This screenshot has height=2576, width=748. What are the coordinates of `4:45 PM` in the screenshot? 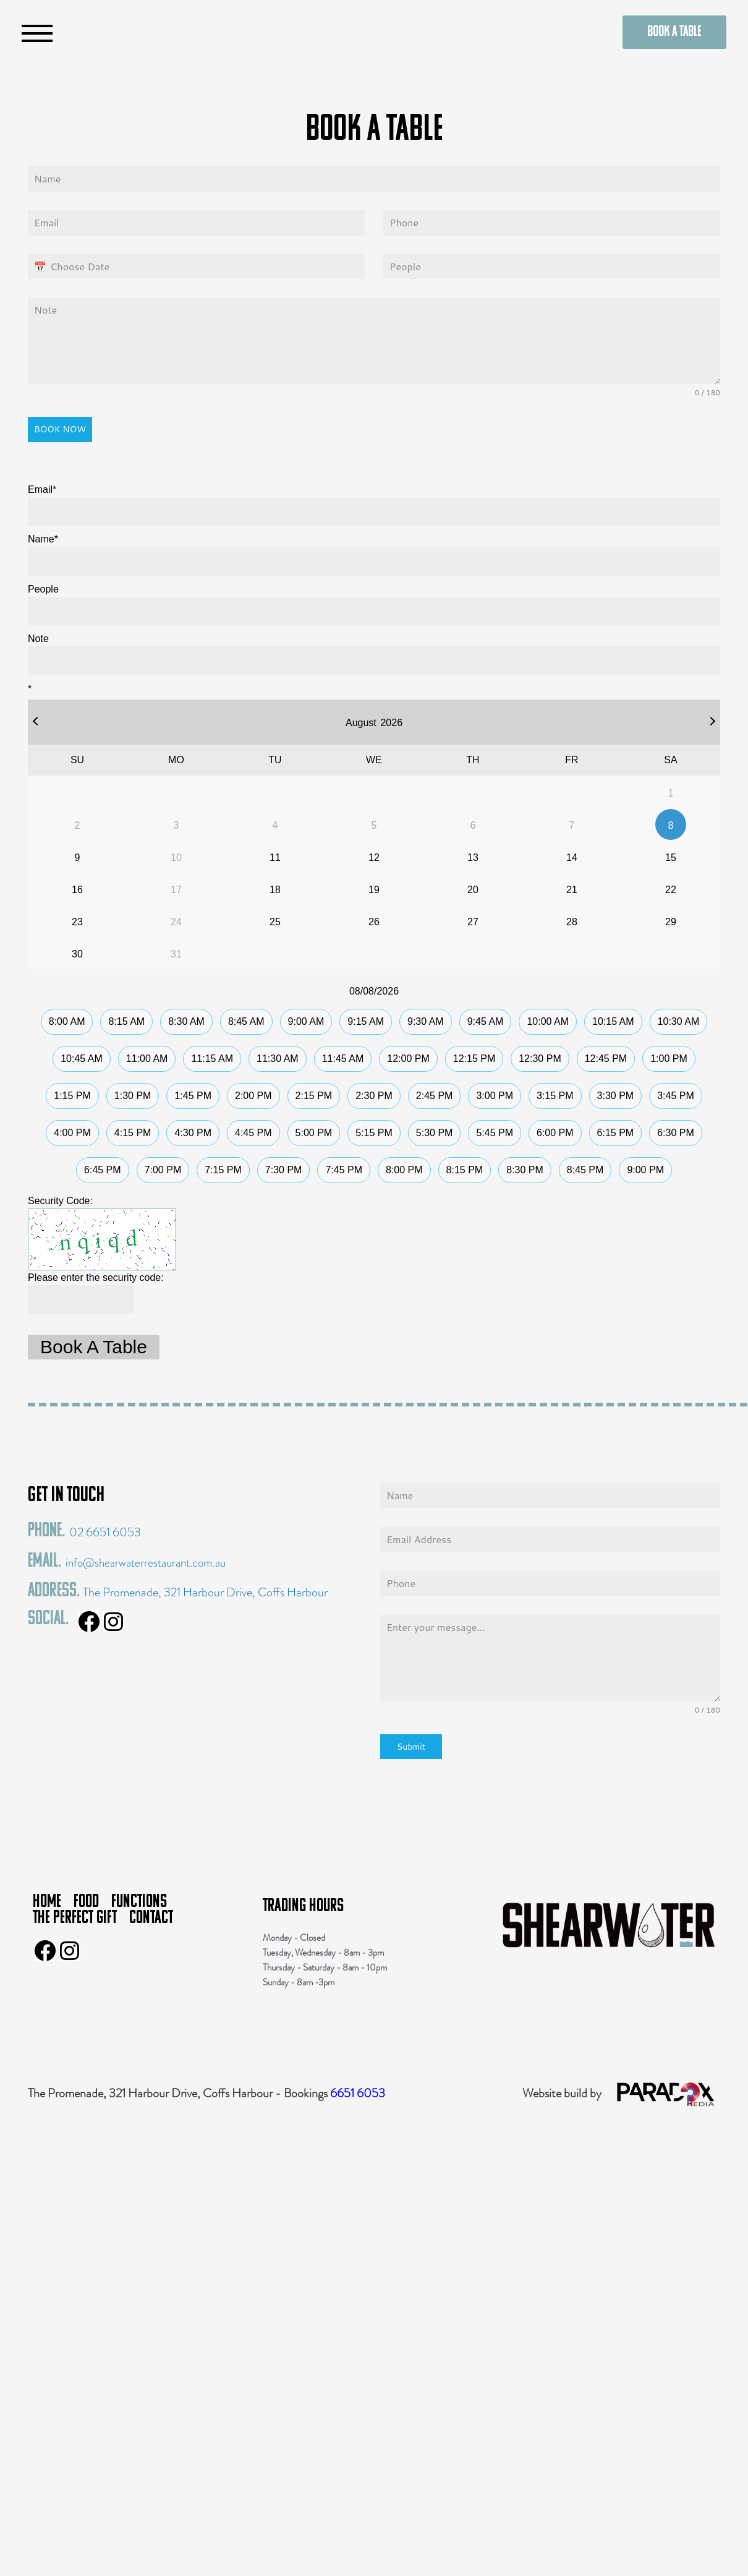 It's located at (253, 1133).